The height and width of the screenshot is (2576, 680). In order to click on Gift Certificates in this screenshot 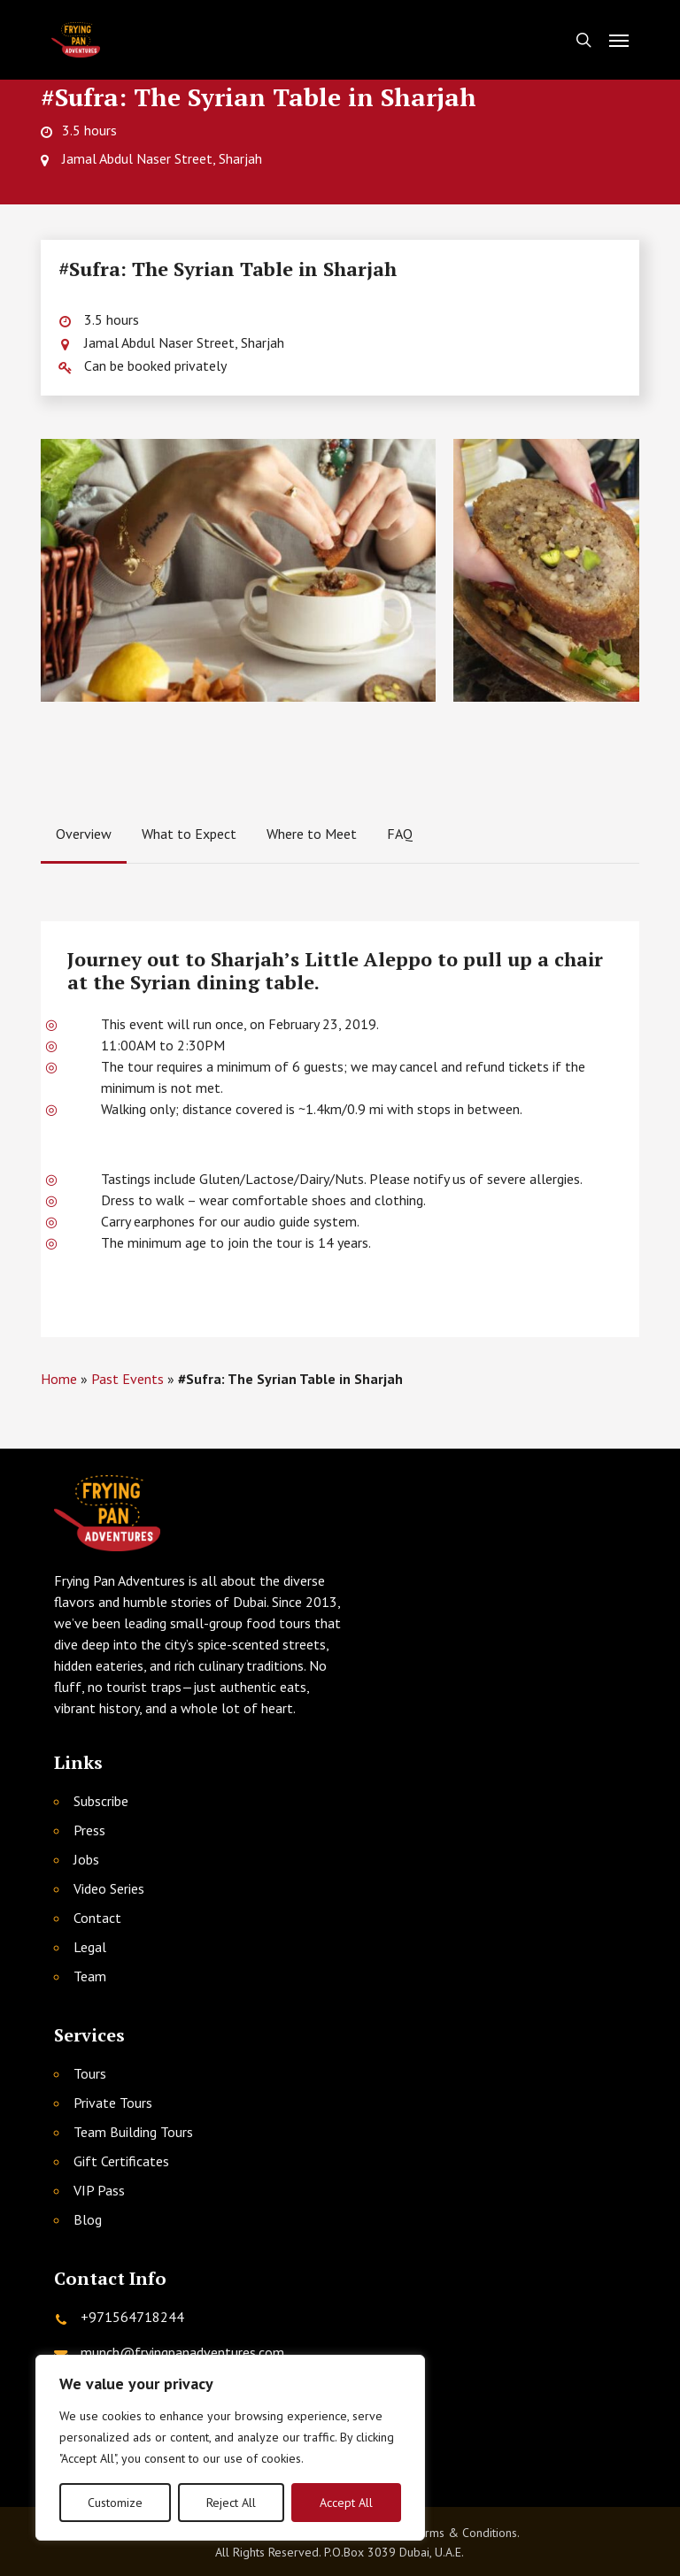, I will do `click(121, 2161)`.